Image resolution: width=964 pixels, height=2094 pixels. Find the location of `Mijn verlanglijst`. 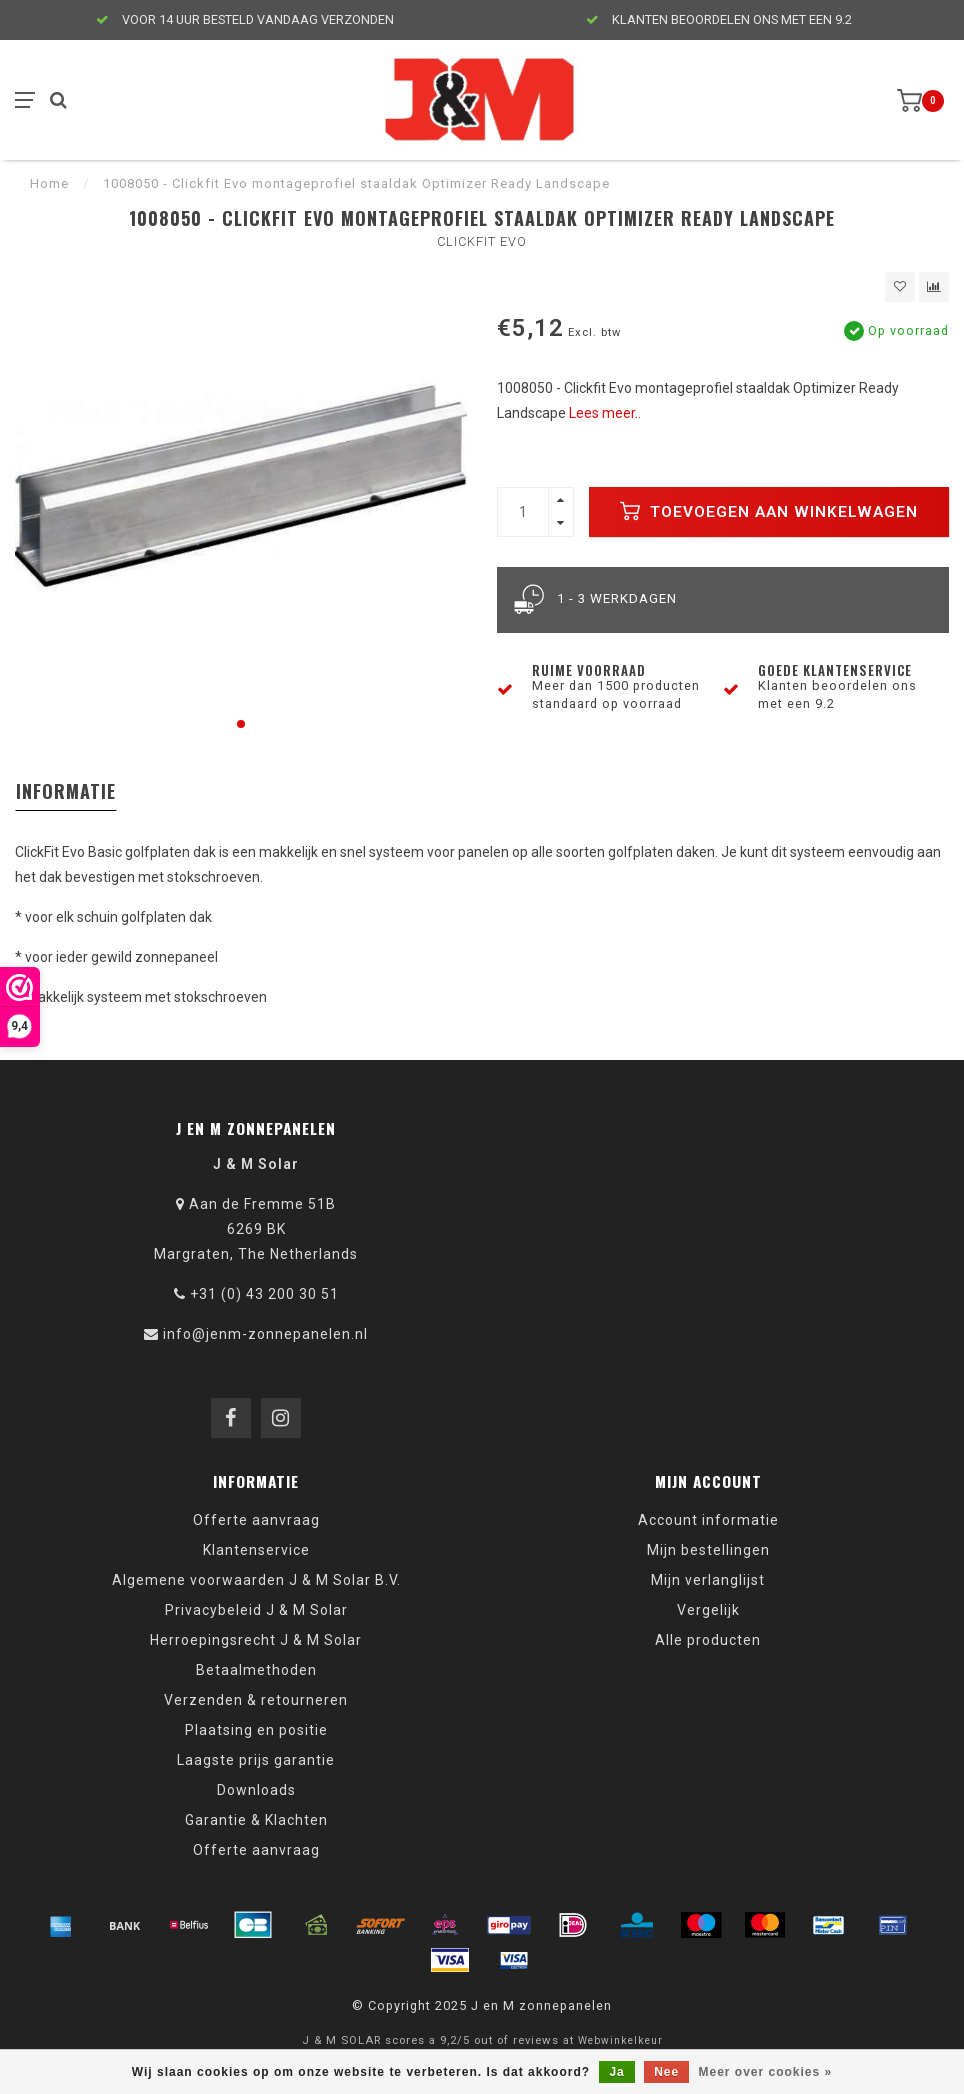

Mijn verlanglijst is located at coordinates (708, 1580).